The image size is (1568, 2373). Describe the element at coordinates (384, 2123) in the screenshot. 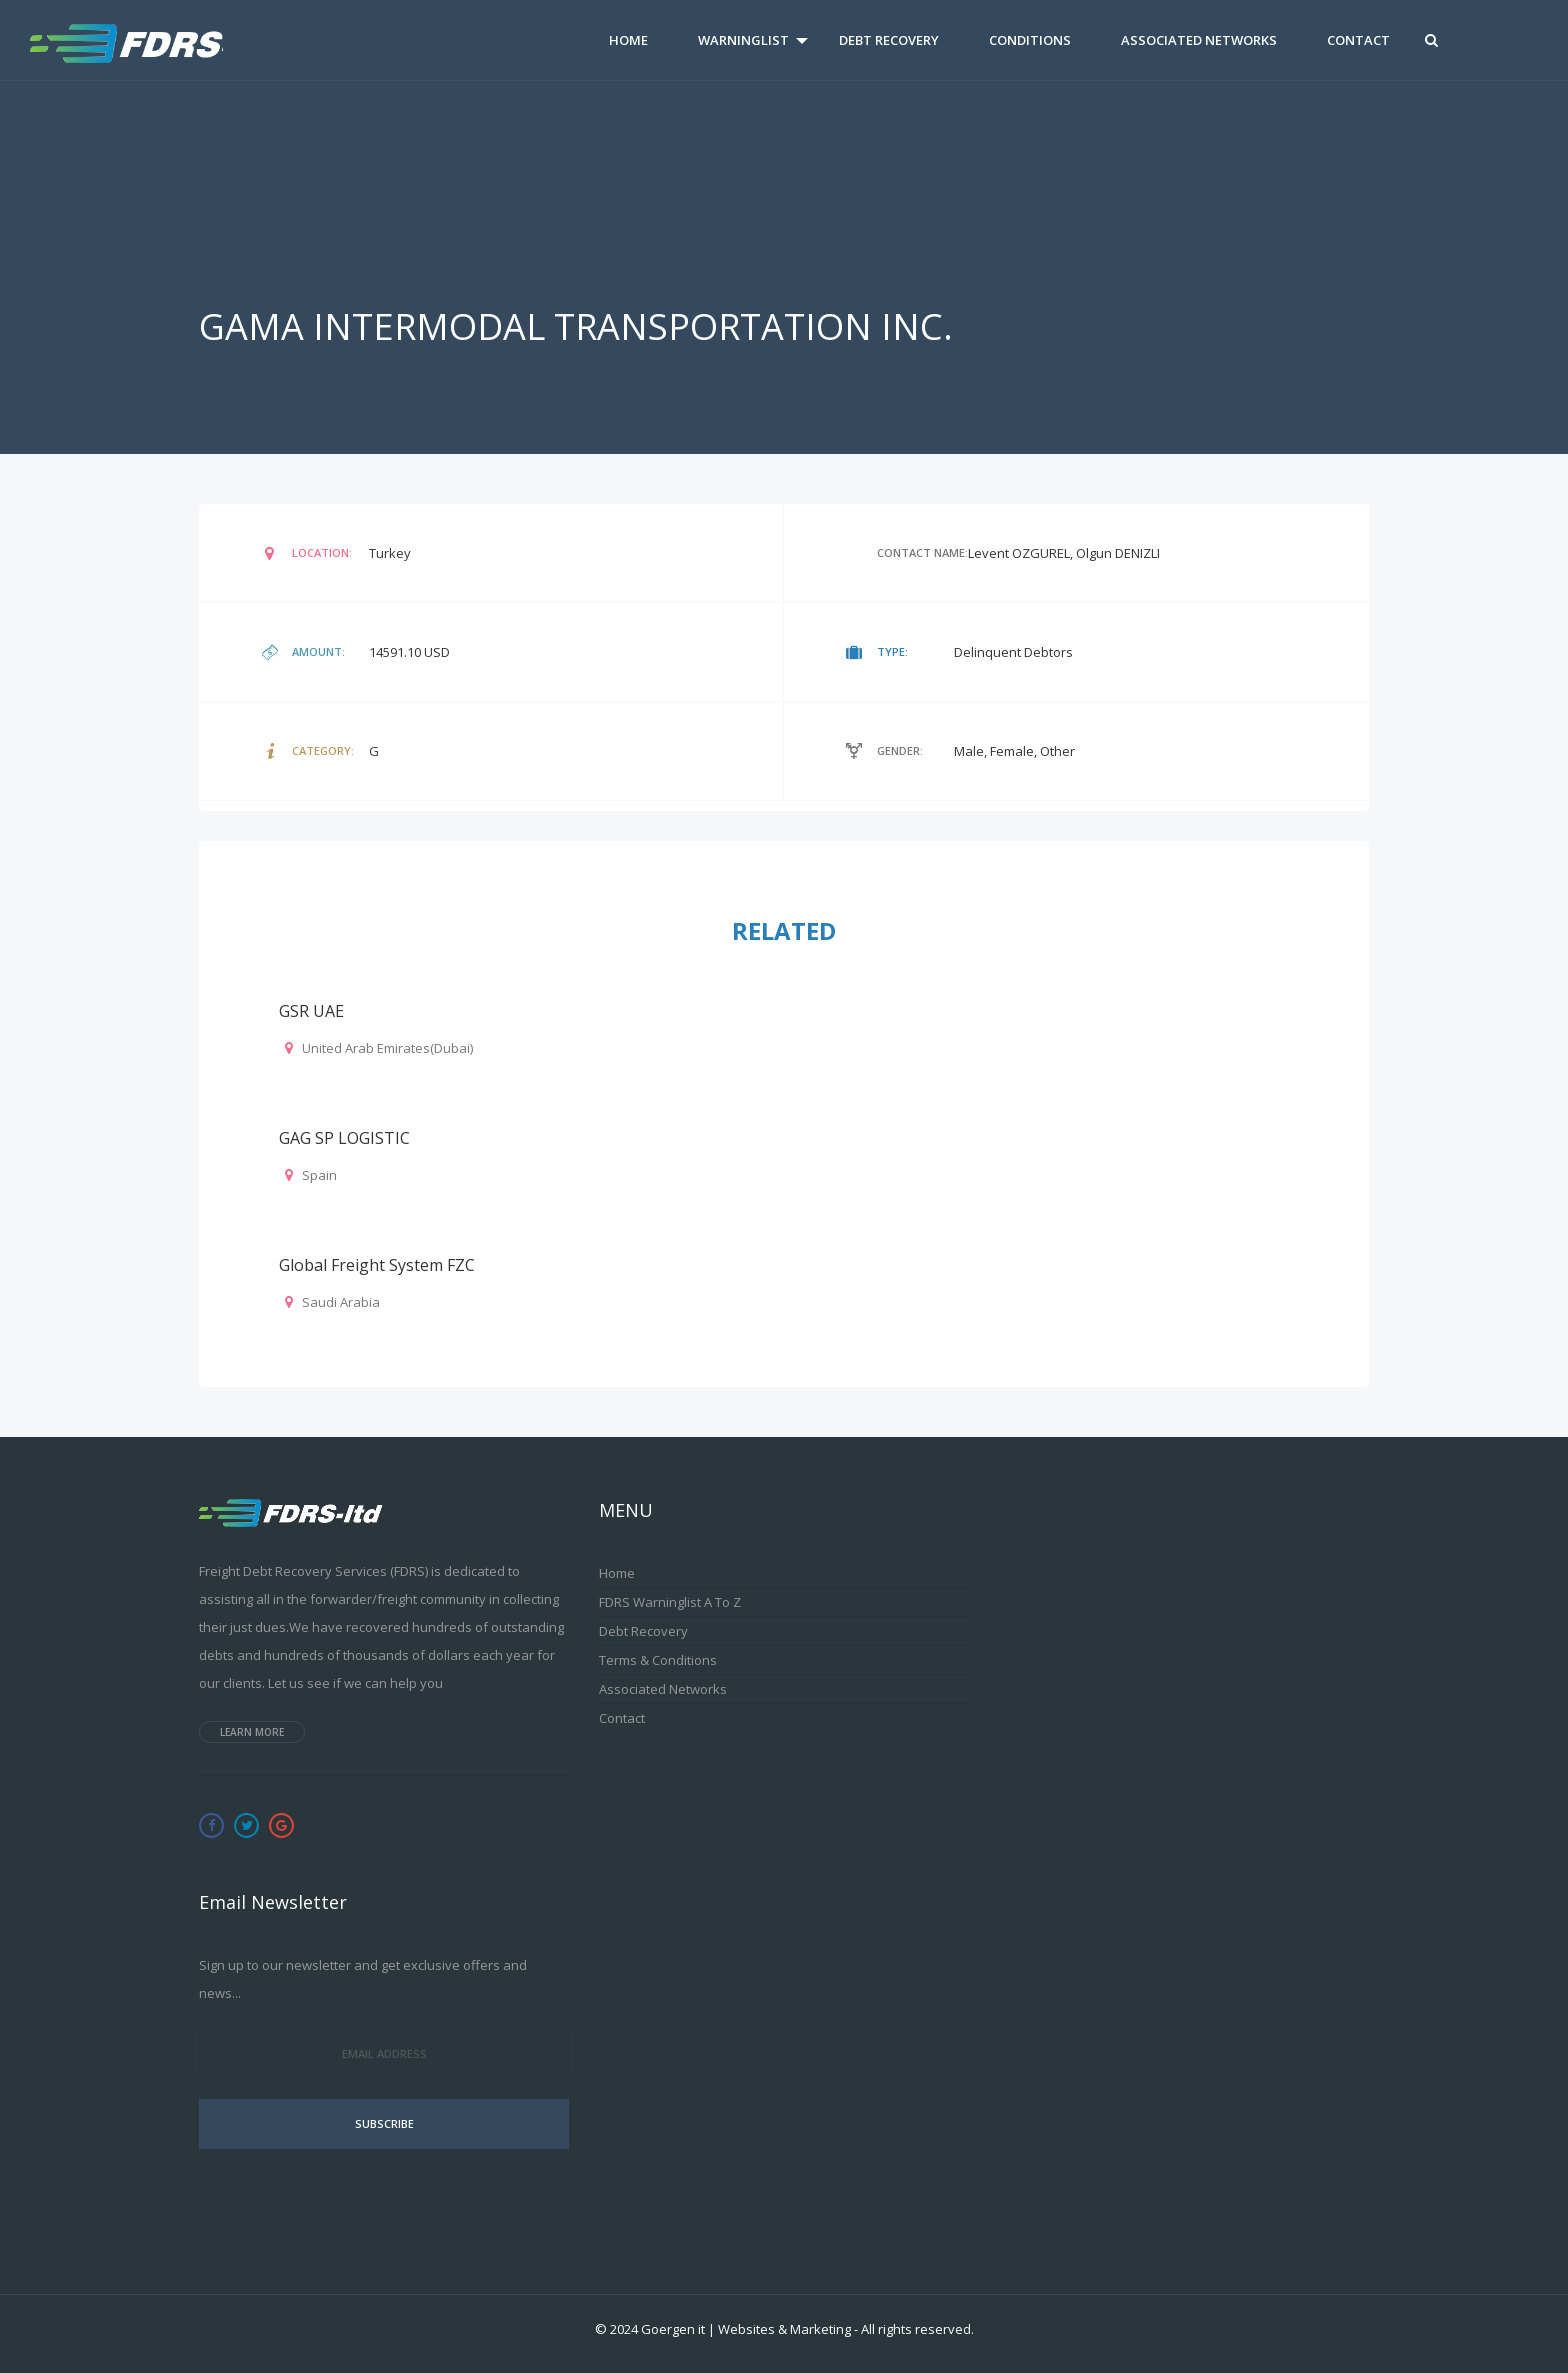

I see `Subscribe` at that location.